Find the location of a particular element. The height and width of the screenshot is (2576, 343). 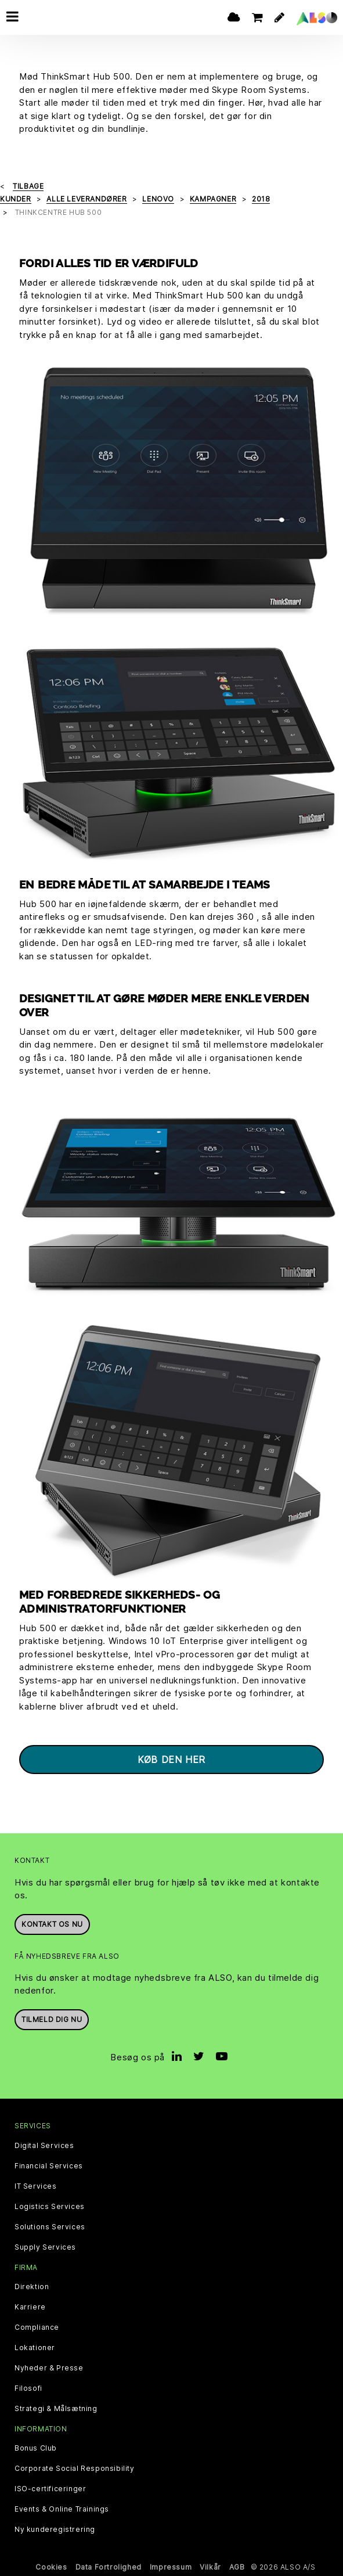

Financial Services is located at coordinates (49, 2166).